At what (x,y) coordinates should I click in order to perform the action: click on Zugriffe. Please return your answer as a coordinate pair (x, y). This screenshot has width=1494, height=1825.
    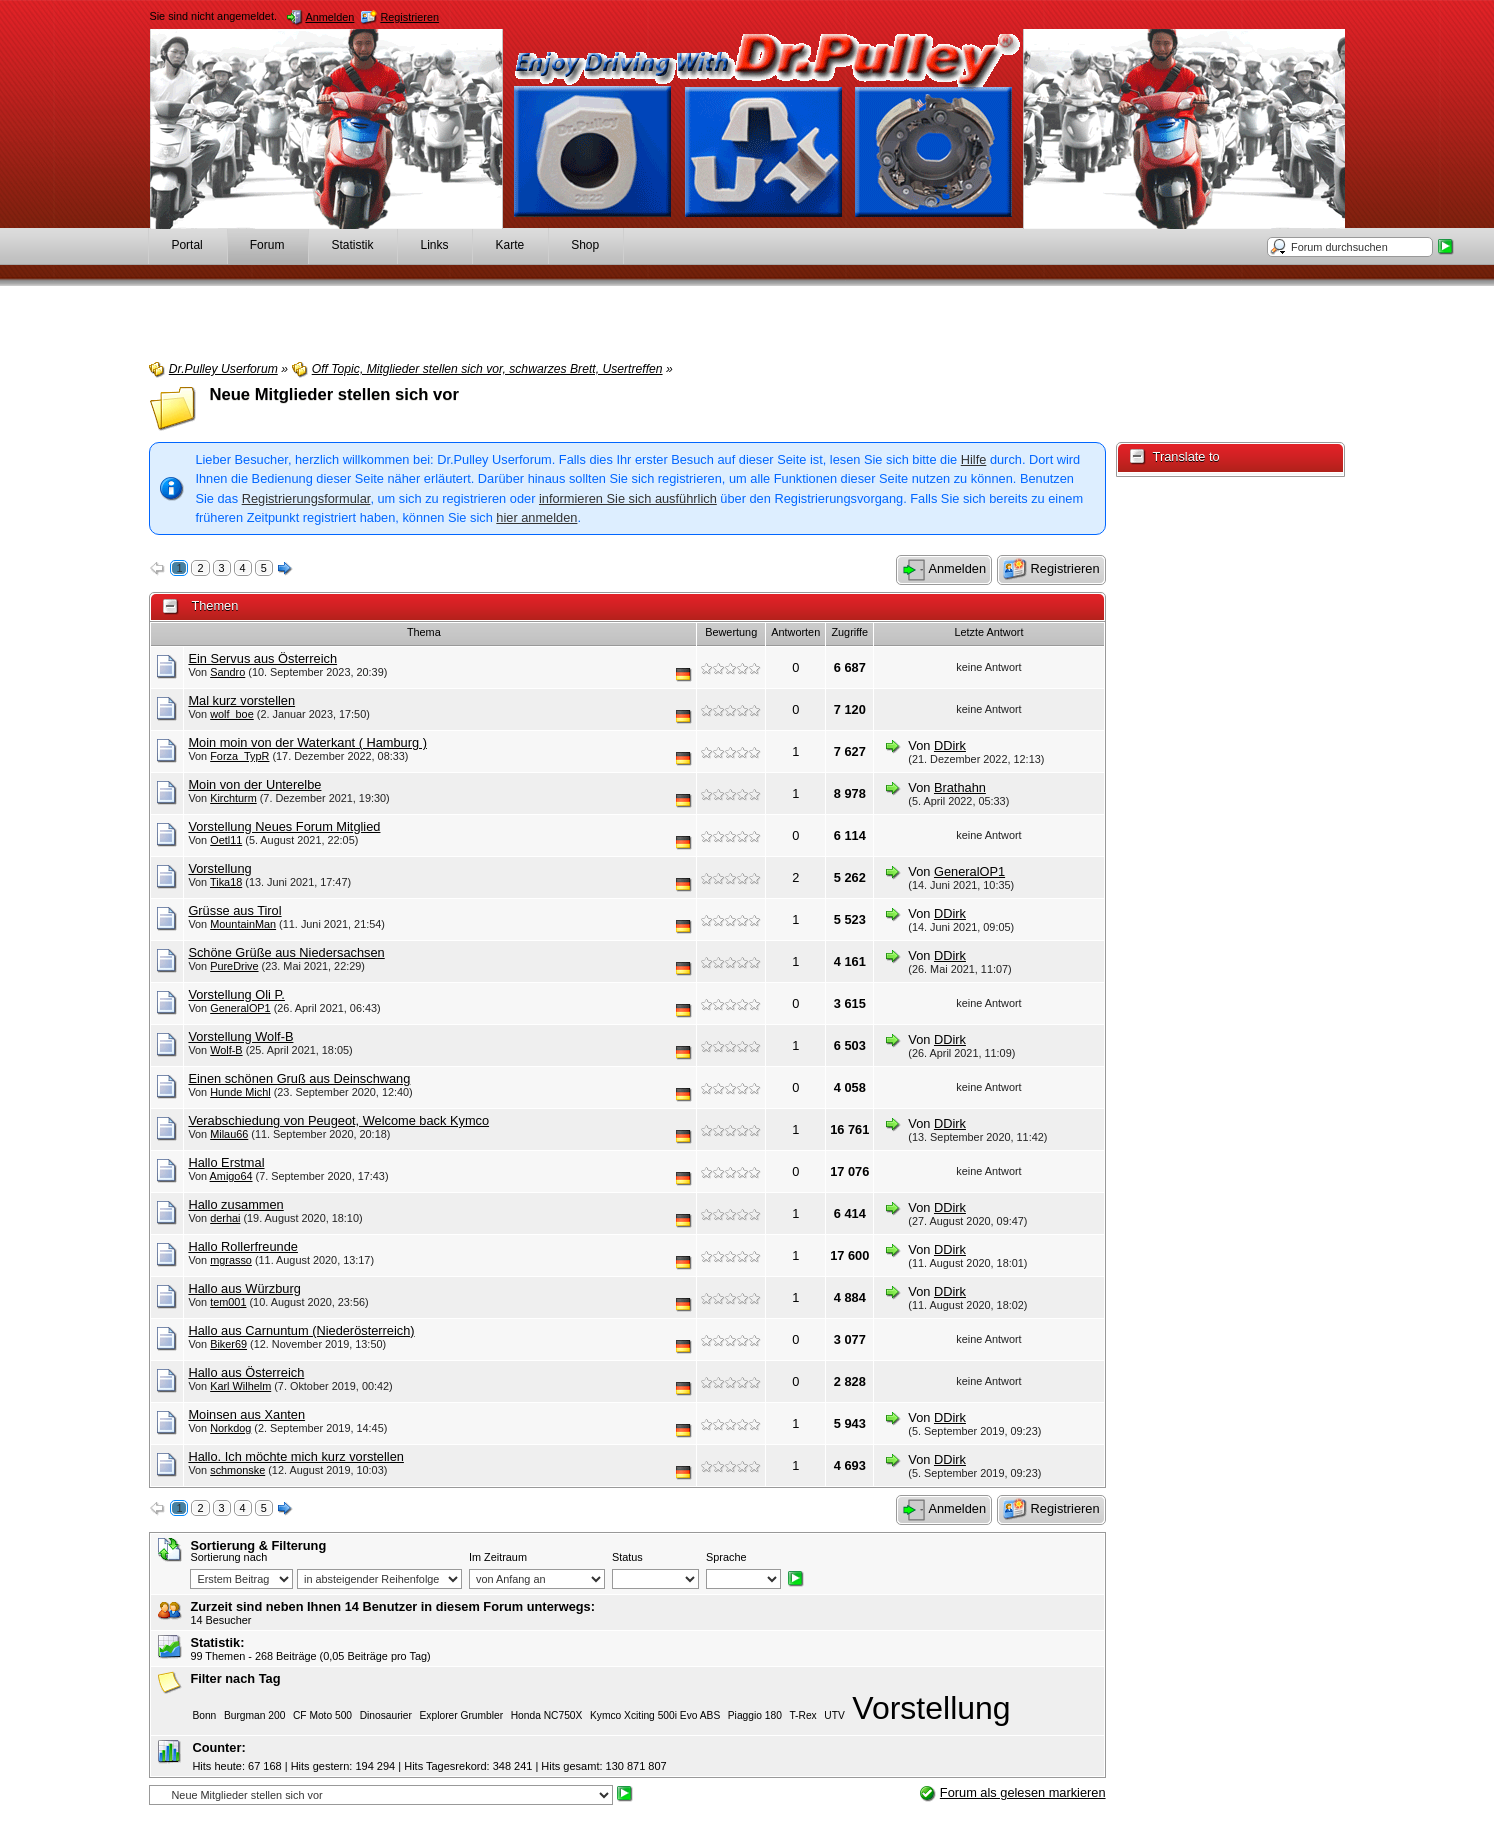
    Looking at the image, I should click on (849, 632).